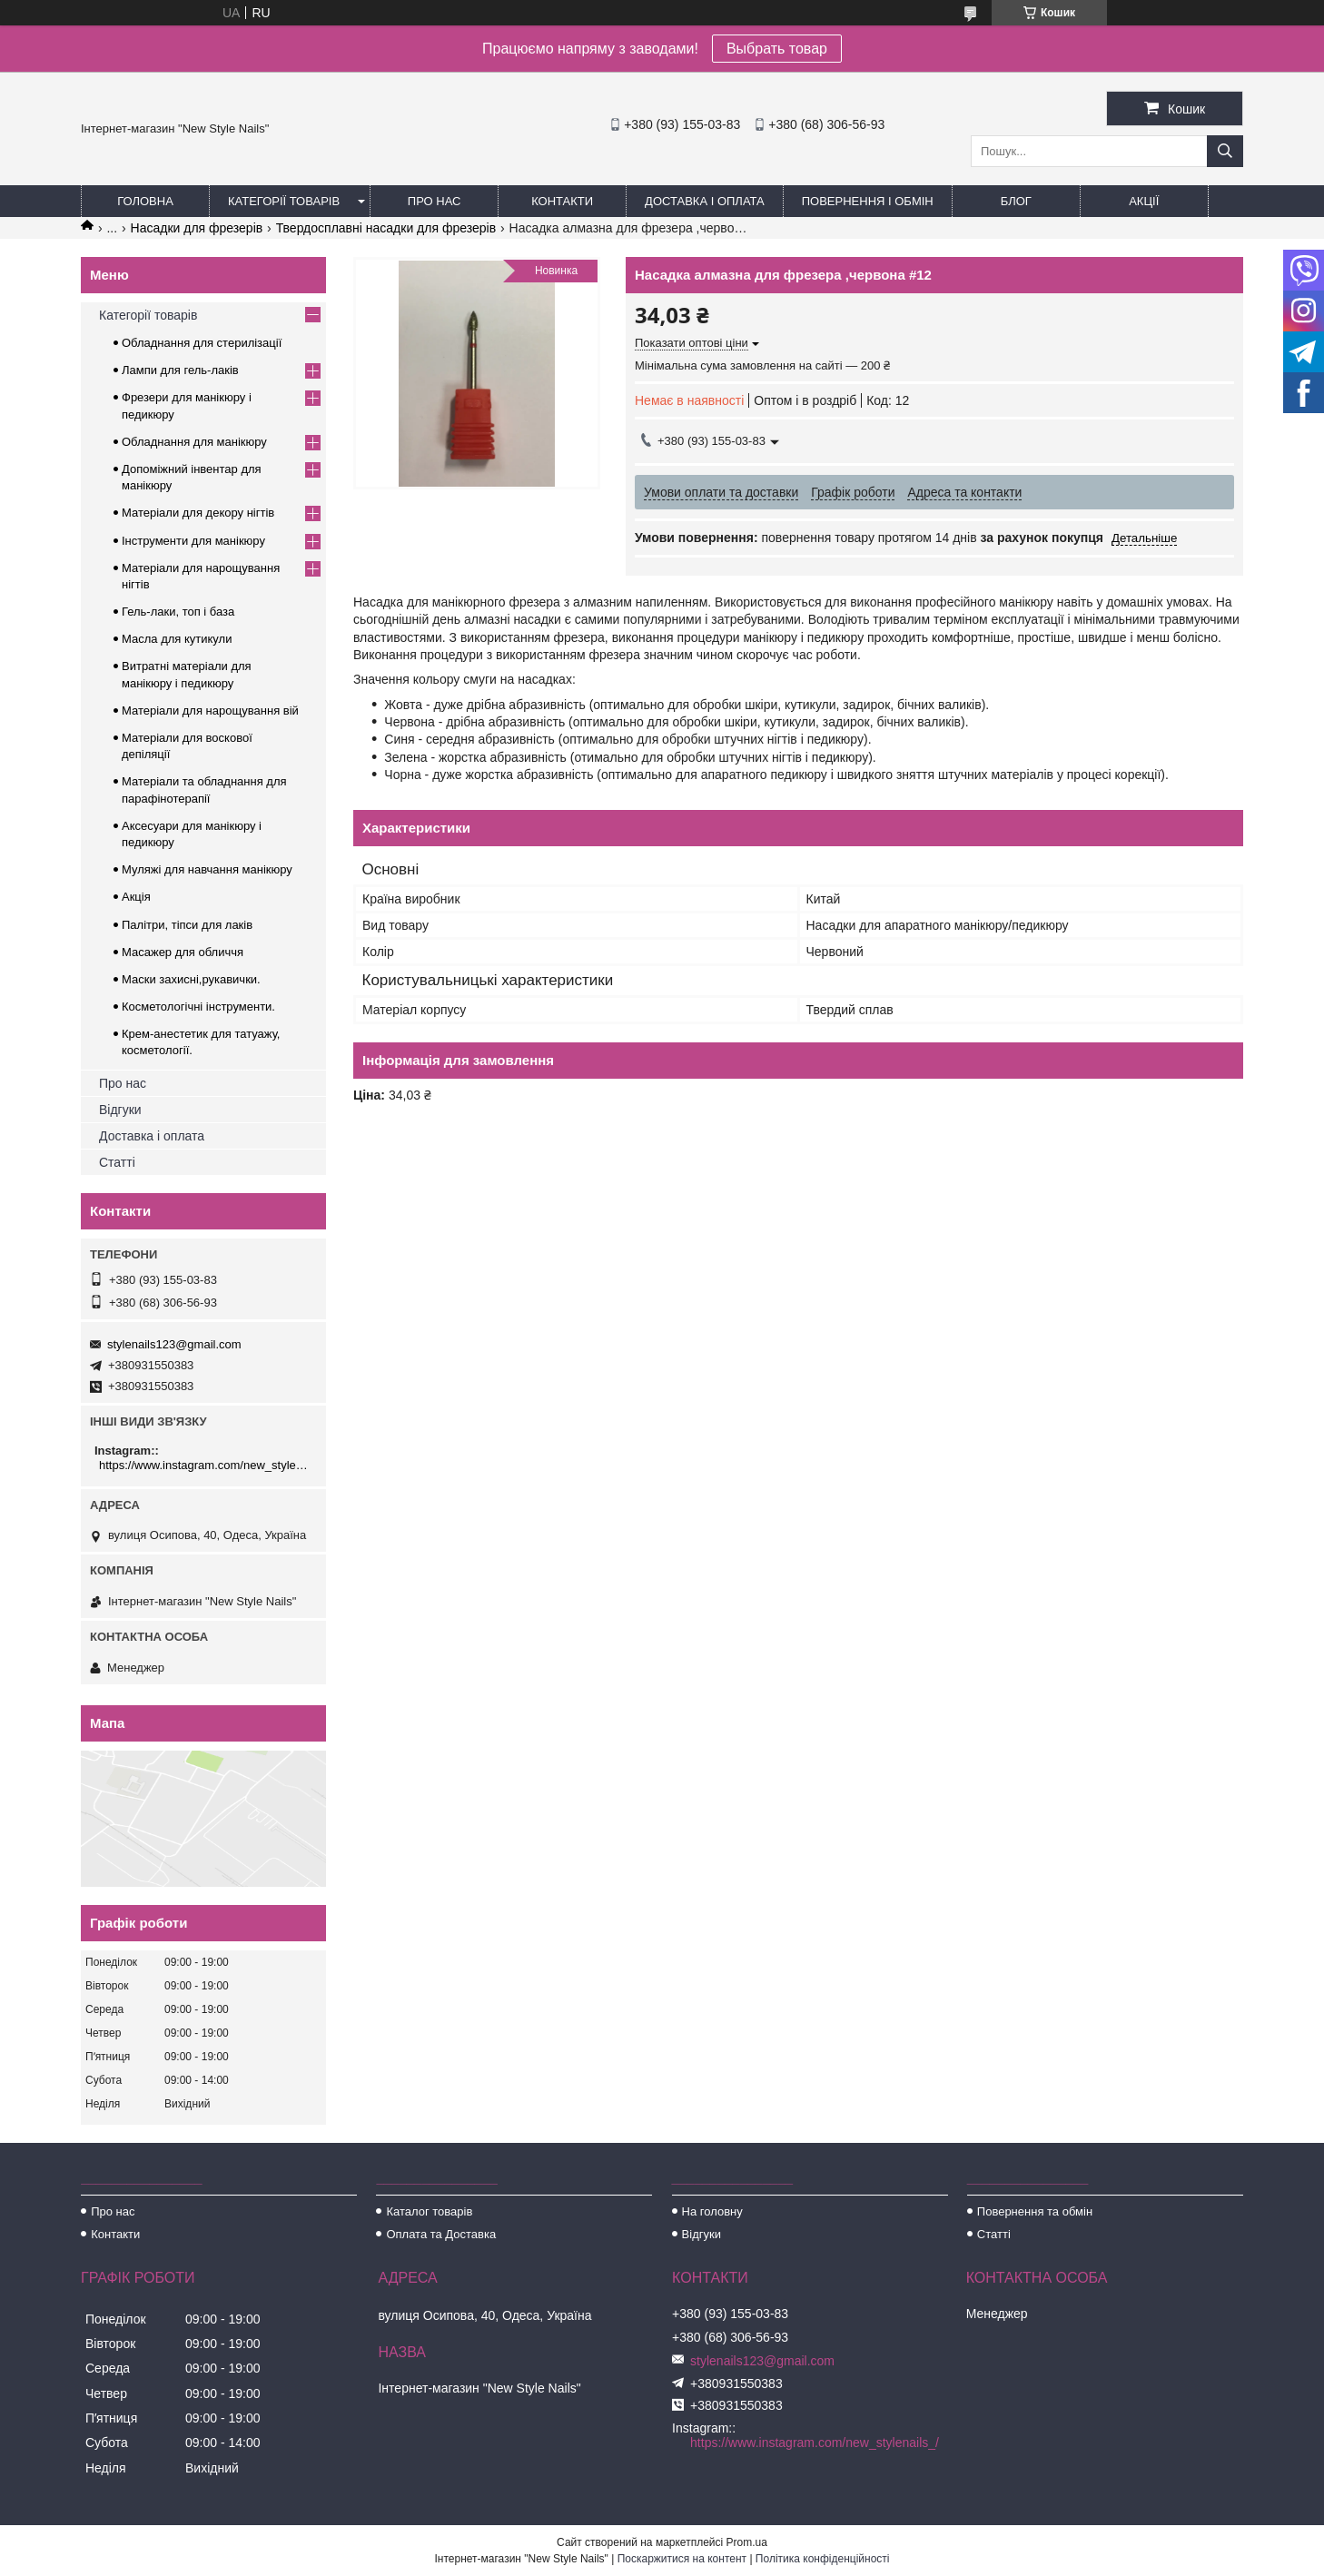 This screenshot has height=2576, width=1324. Describe the element at coordinates (1144, 201) in the screenshot. I see `Акції` at that location.